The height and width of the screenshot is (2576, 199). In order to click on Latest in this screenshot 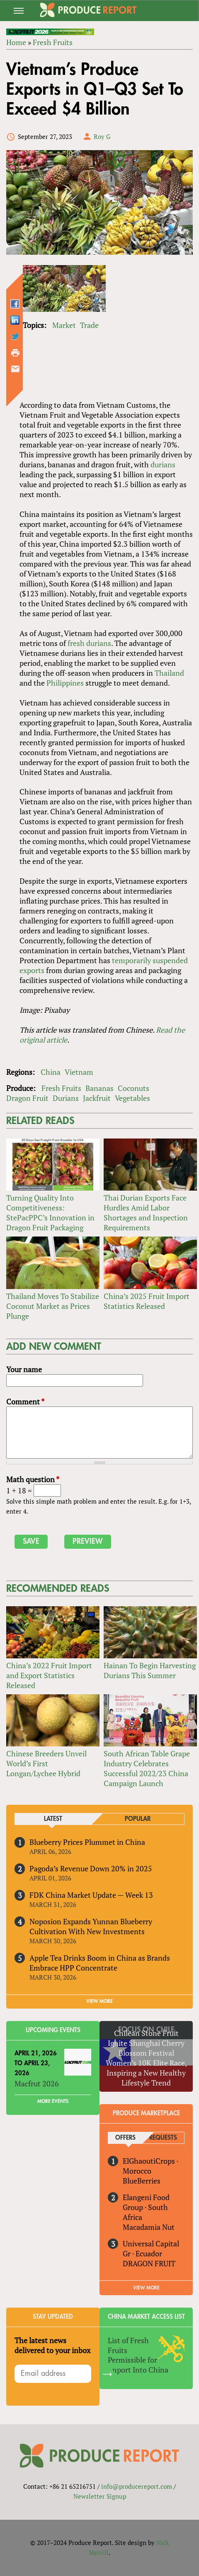, I will do `click(53, 1819)`.